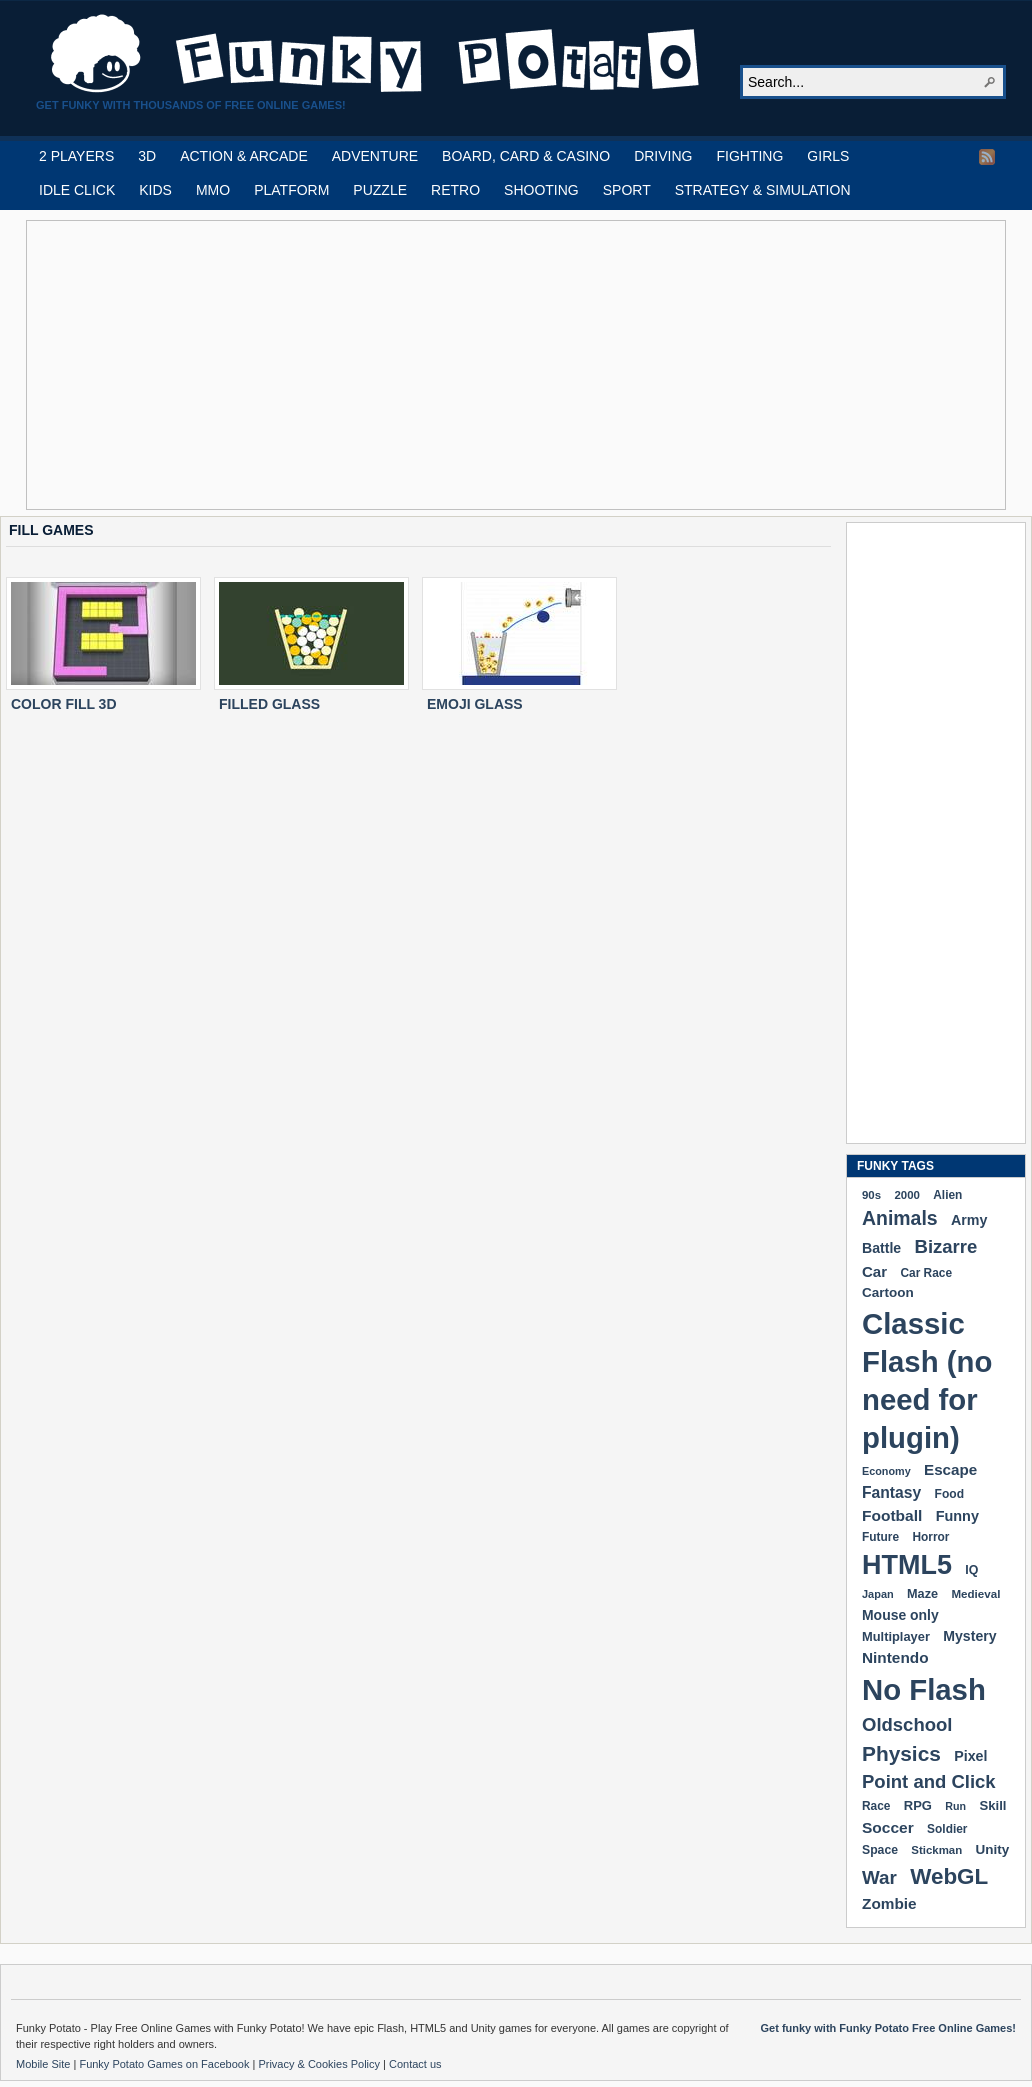  Describe the element at coordinates (969, 1636) in the screenshot. I see `Mystery [Mystery (251 items)]` at that location.